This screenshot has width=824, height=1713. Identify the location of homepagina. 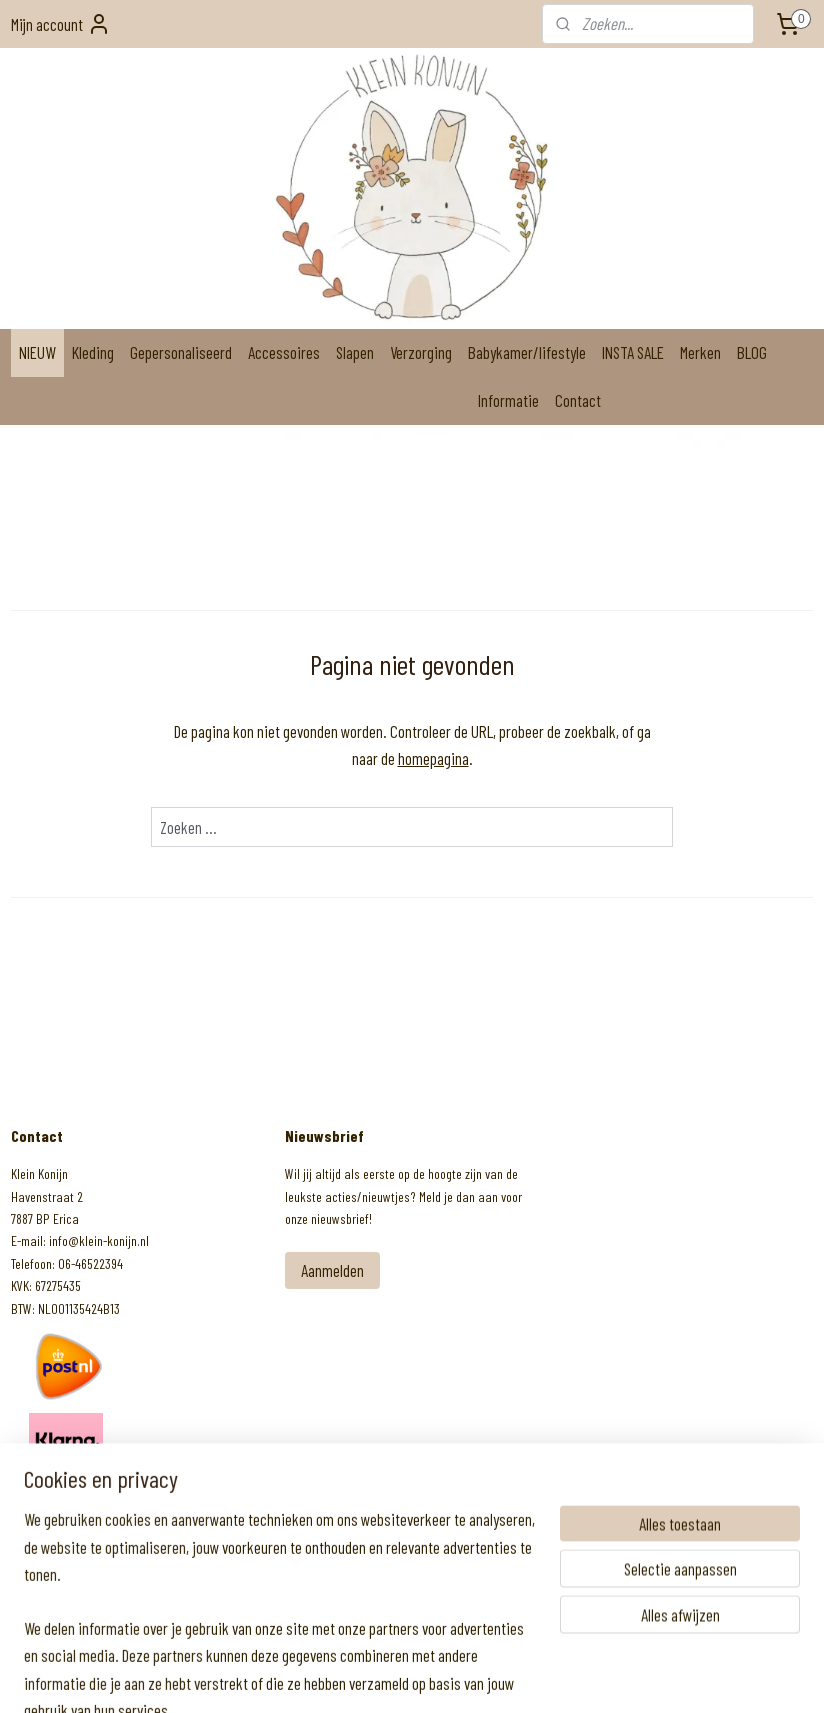
(433, 758).